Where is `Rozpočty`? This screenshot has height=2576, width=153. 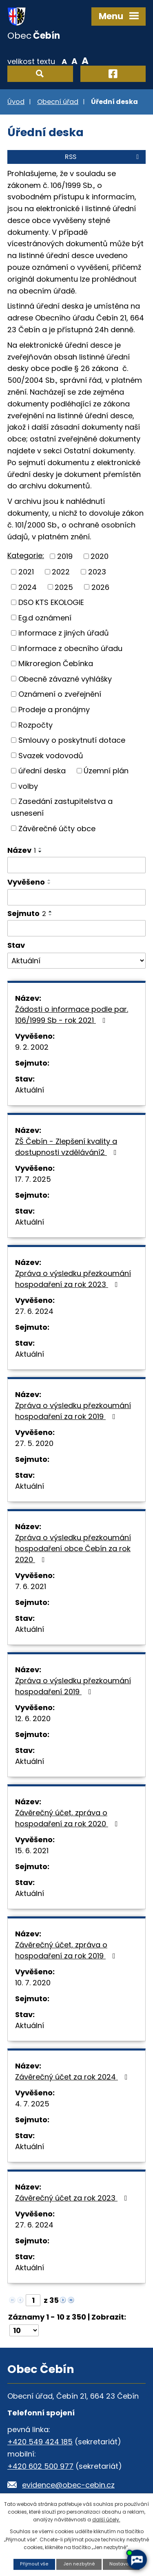
Rozpočty is located at coordinates (35, 725).